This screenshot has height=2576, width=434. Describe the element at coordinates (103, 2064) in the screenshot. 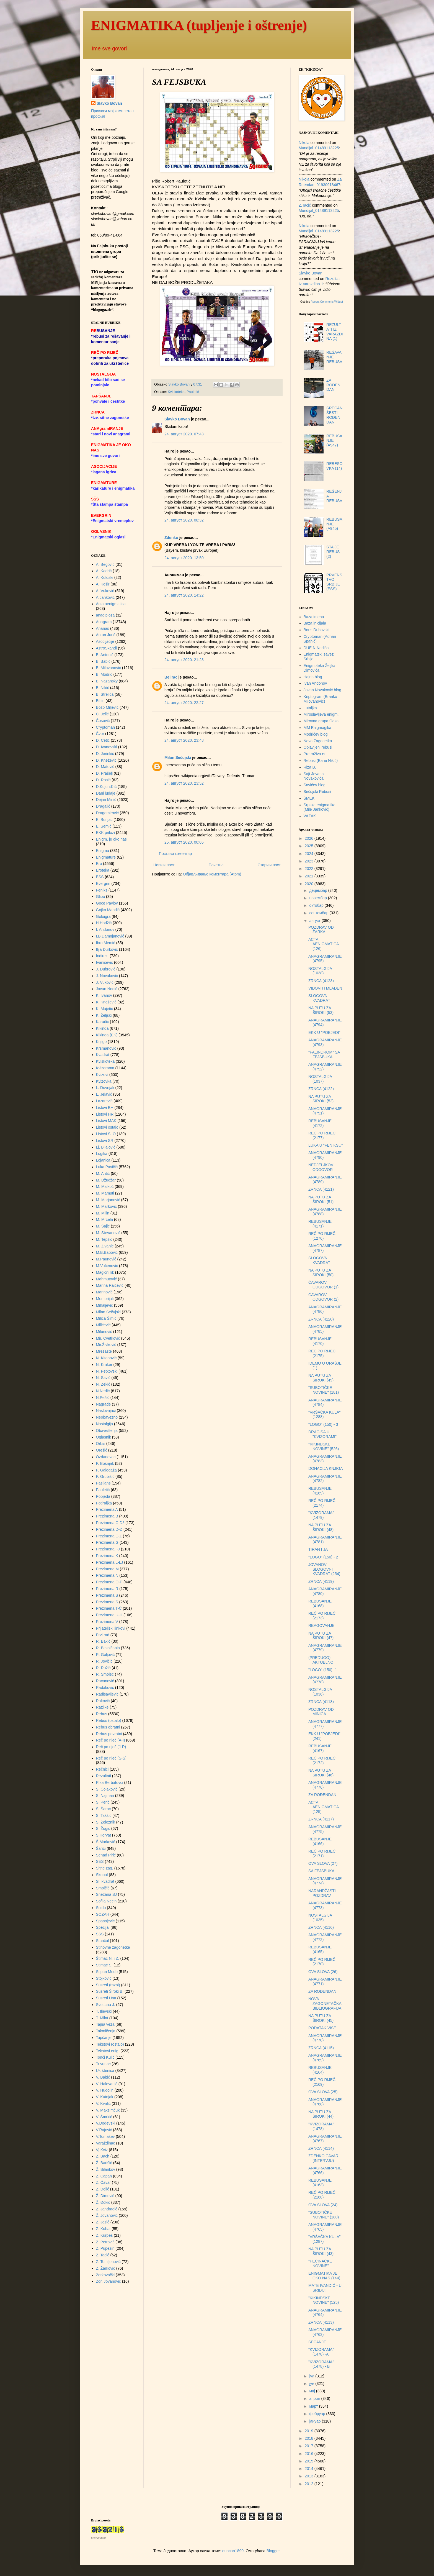

I see `Trivunac` at that location.